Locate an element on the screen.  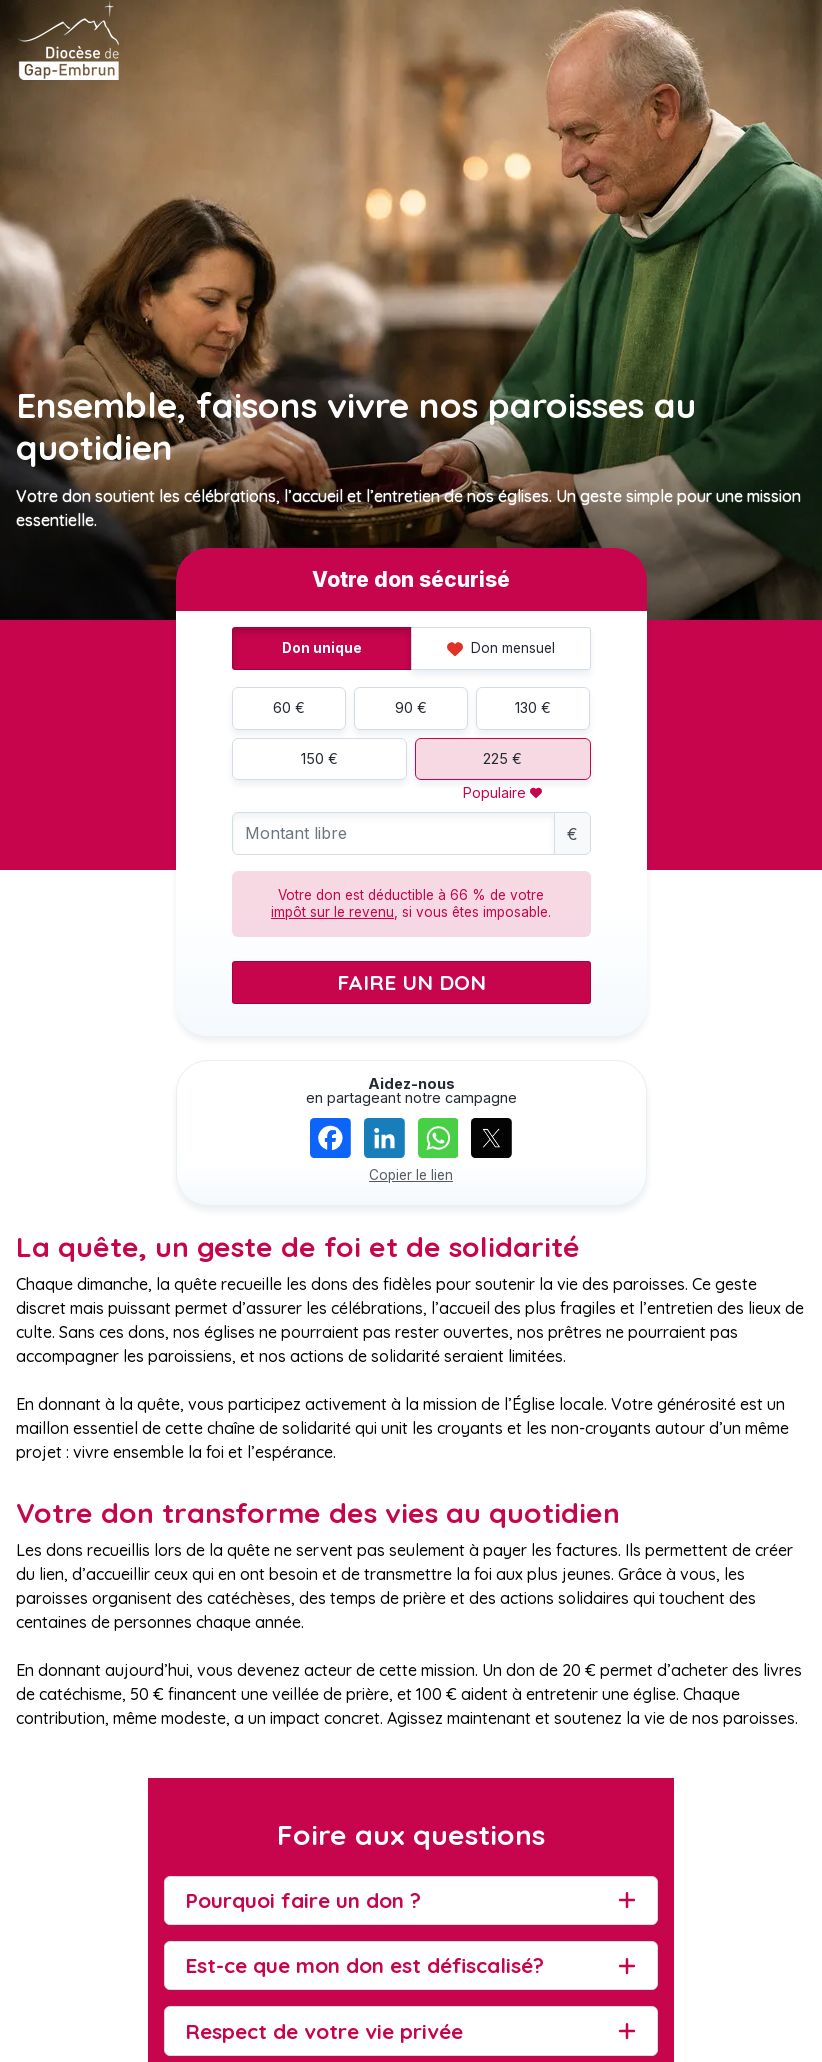
Est-ce que mon don est défiscalisé? is located at coordinates (364, 1965).